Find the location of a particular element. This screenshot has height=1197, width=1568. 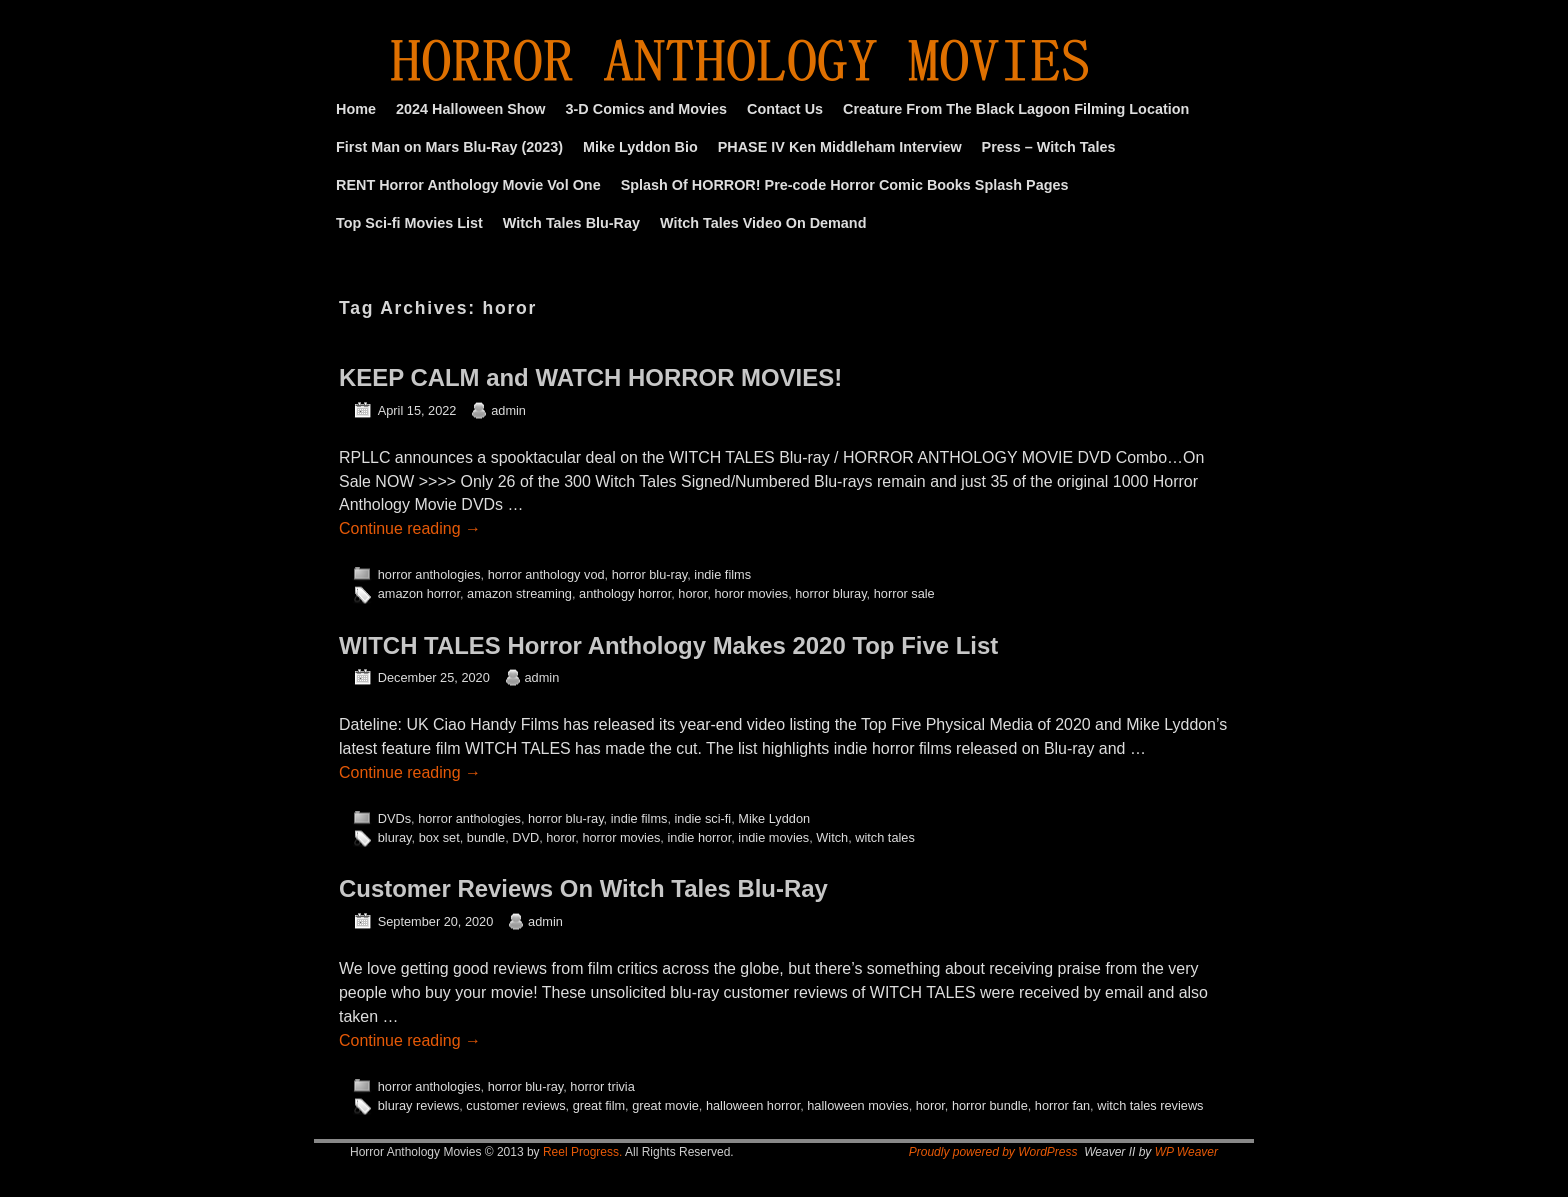

box set is located at coordinates (439, 837).